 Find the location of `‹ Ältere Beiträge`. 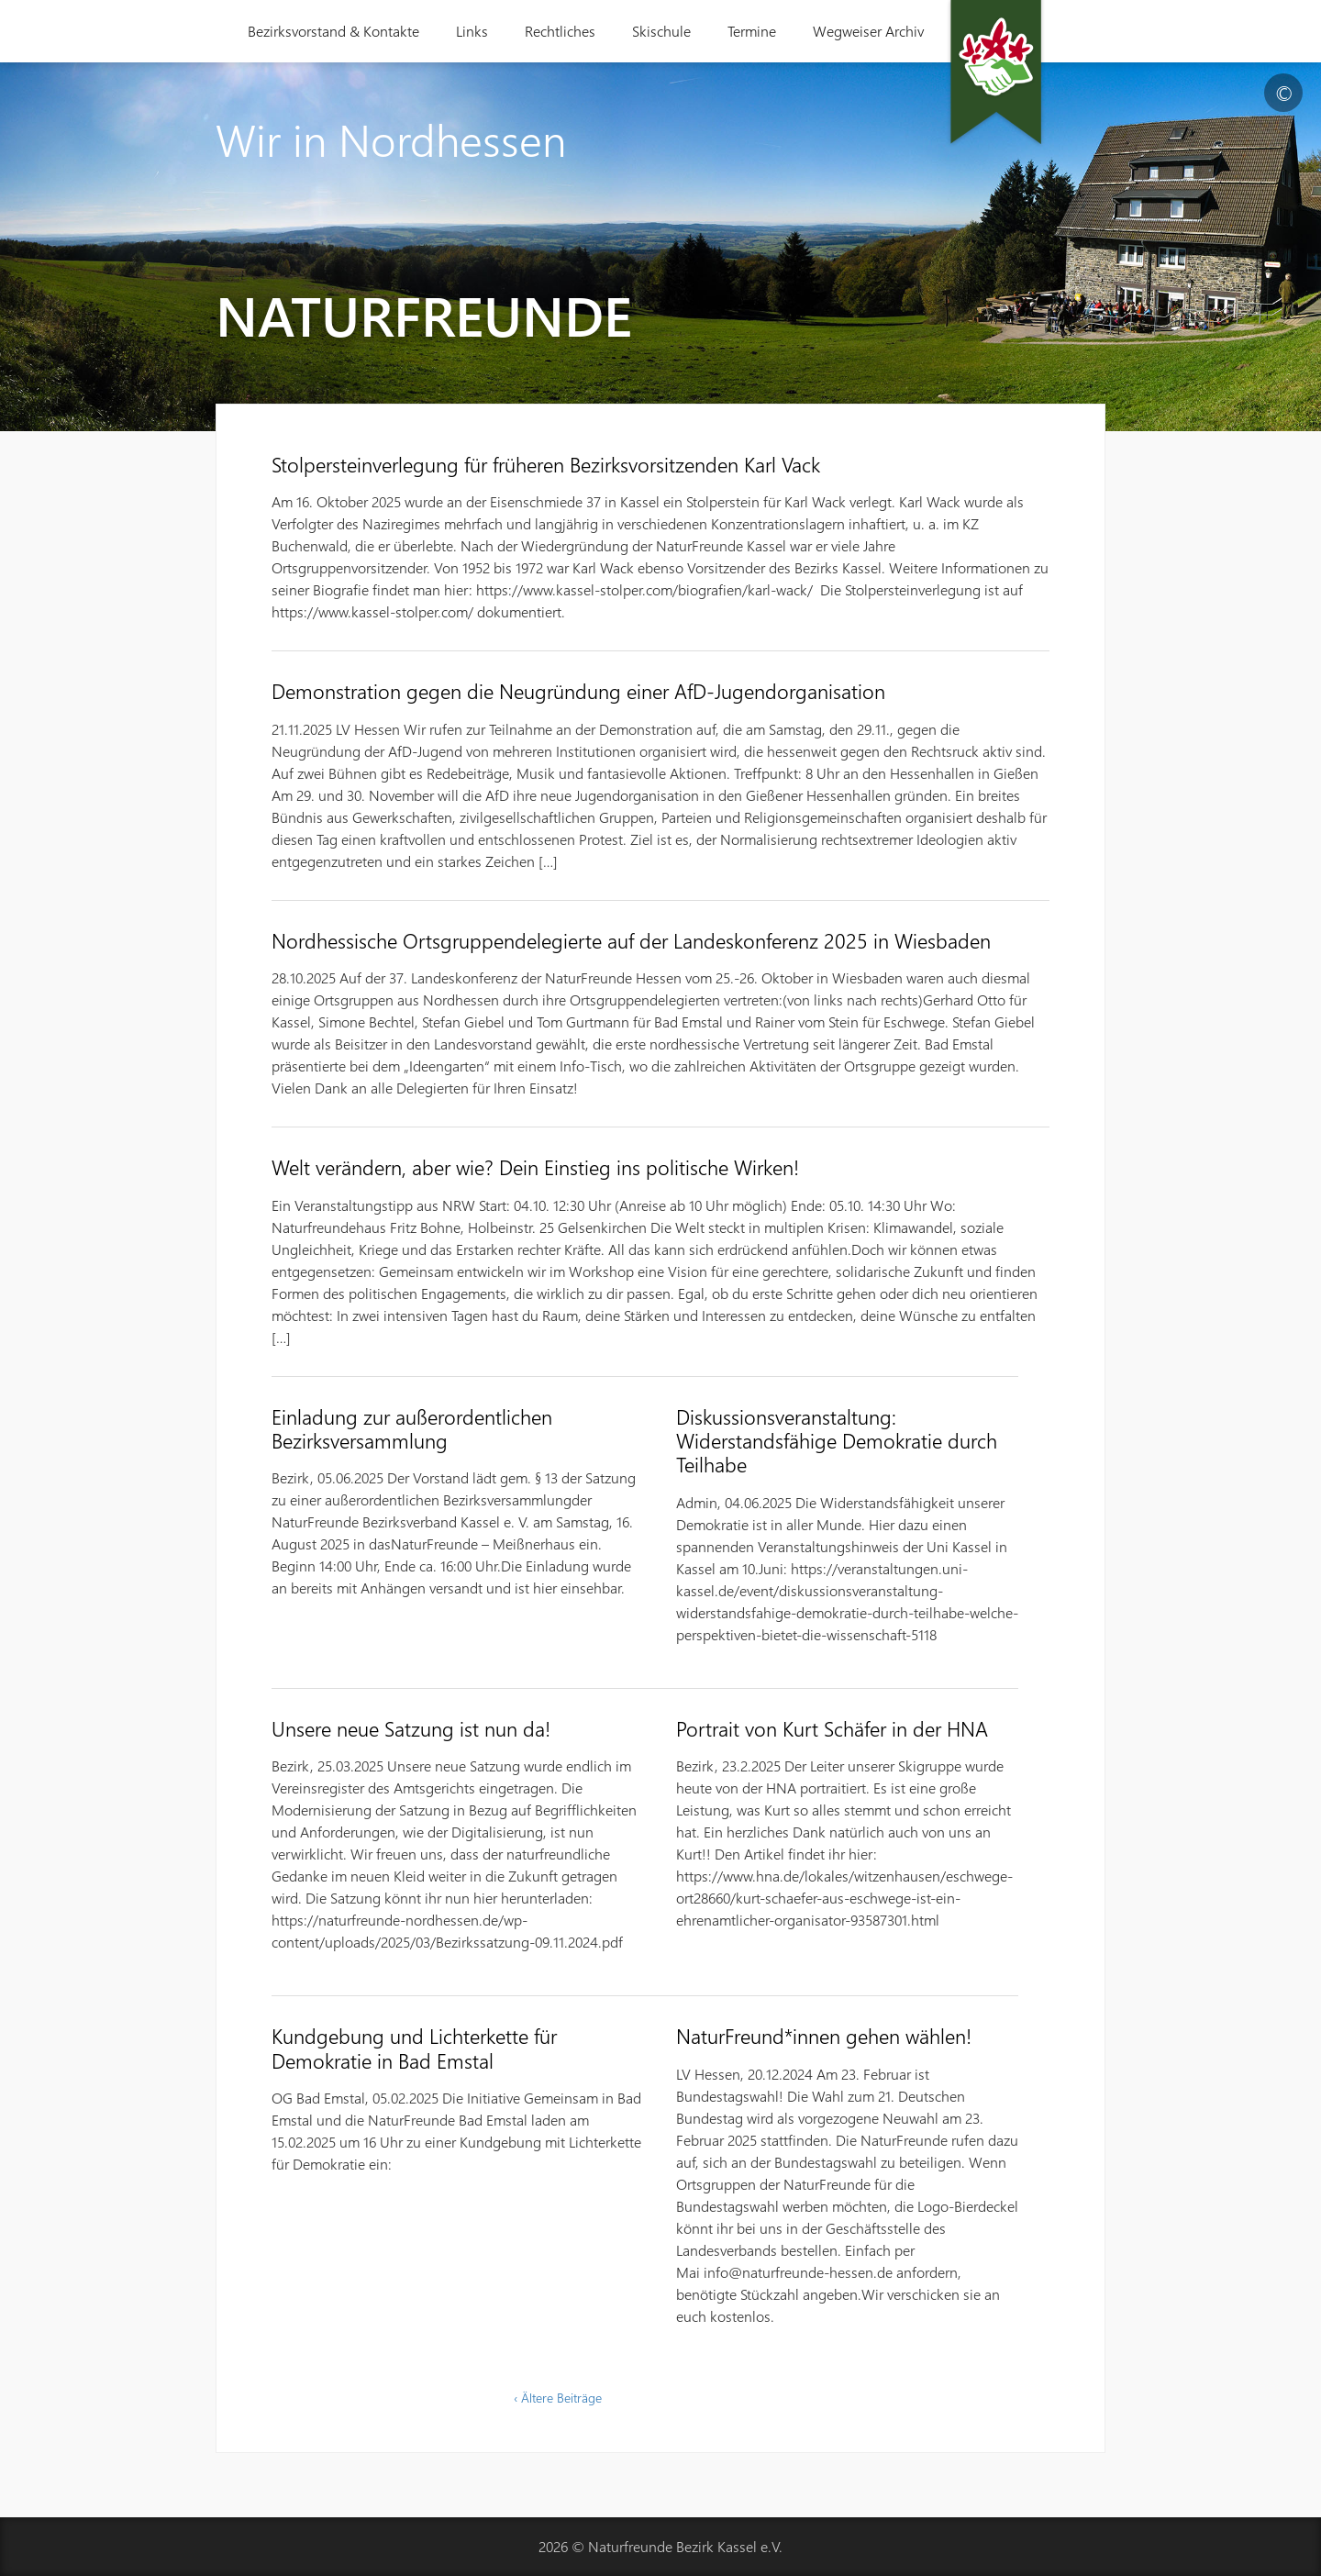

‹ Ältere Beiträge is located at coordinates (558, 2397).